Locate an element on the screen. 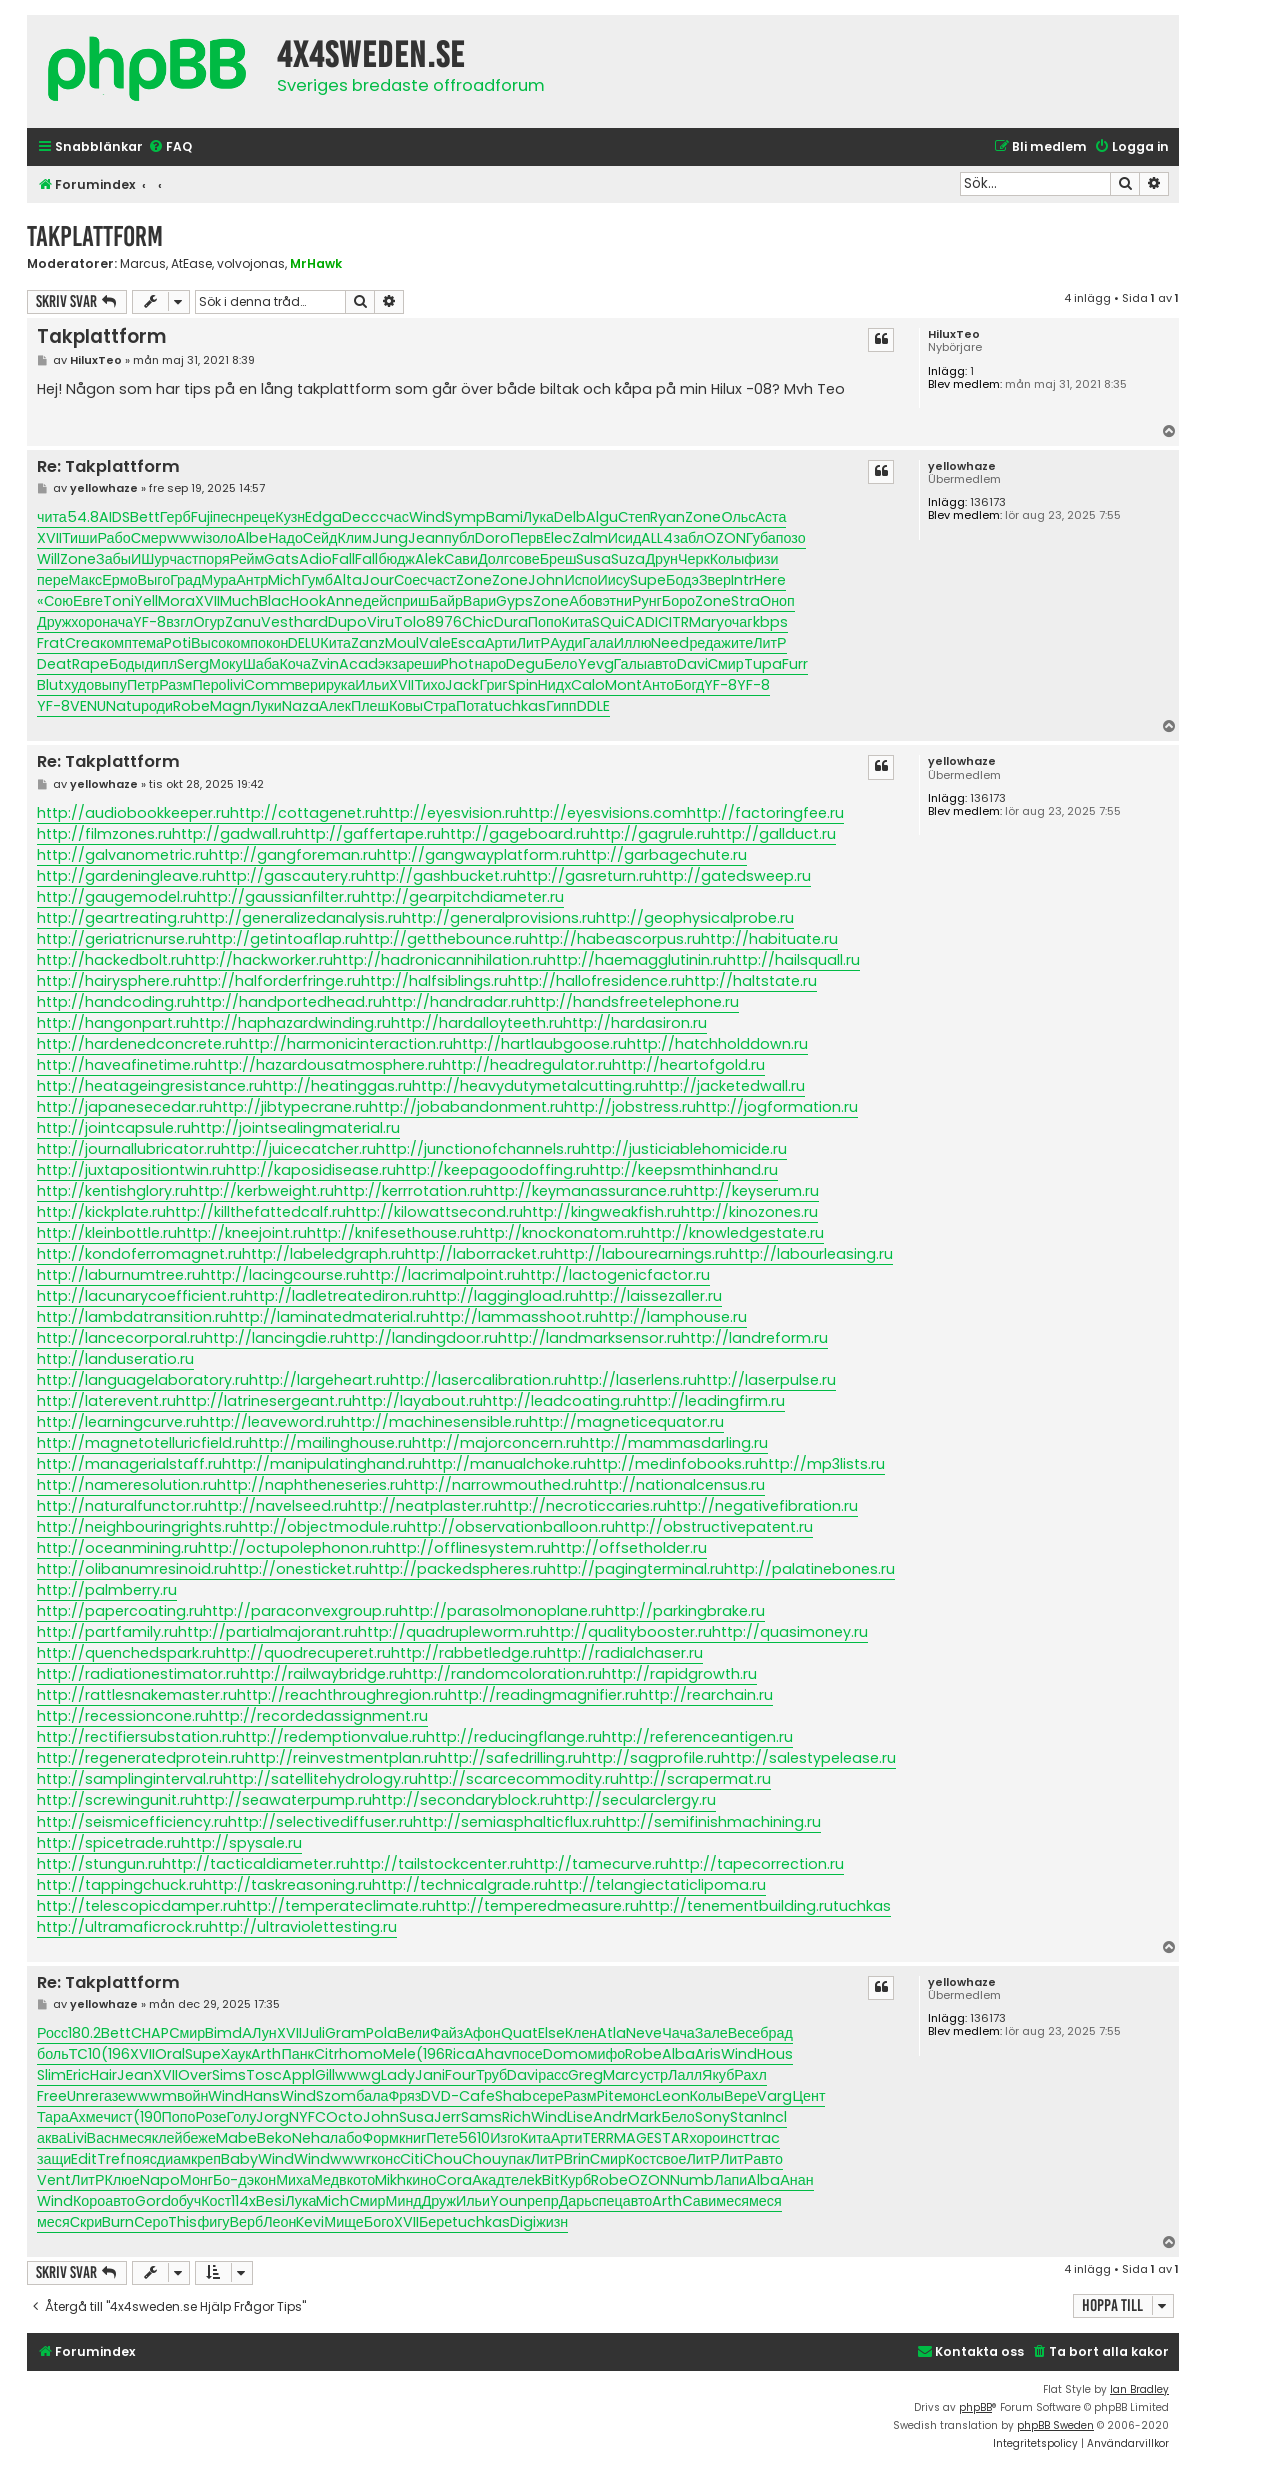  Sims is located at coordinates (229, 2075).